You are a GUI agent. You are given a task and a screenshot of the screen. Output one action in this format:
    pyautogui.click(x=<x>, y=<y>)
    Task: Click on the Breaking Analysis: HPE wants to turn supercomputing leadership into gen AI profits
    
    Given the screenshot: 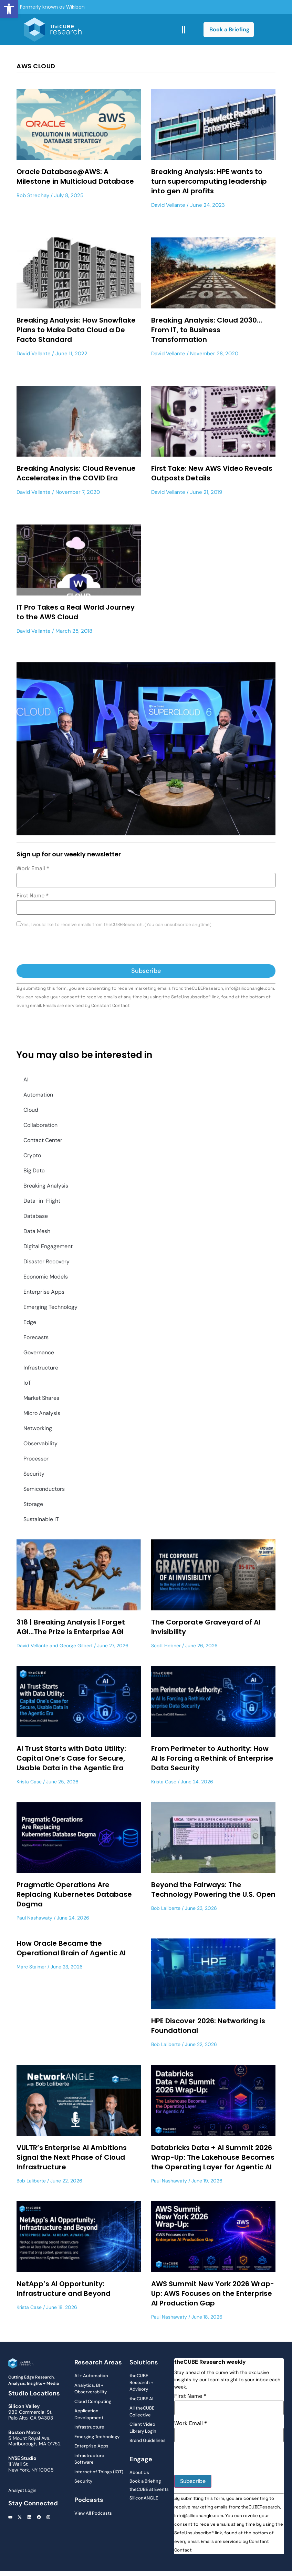 What is the action you would take?
    pyautogui.click(x=209, y=181)
    